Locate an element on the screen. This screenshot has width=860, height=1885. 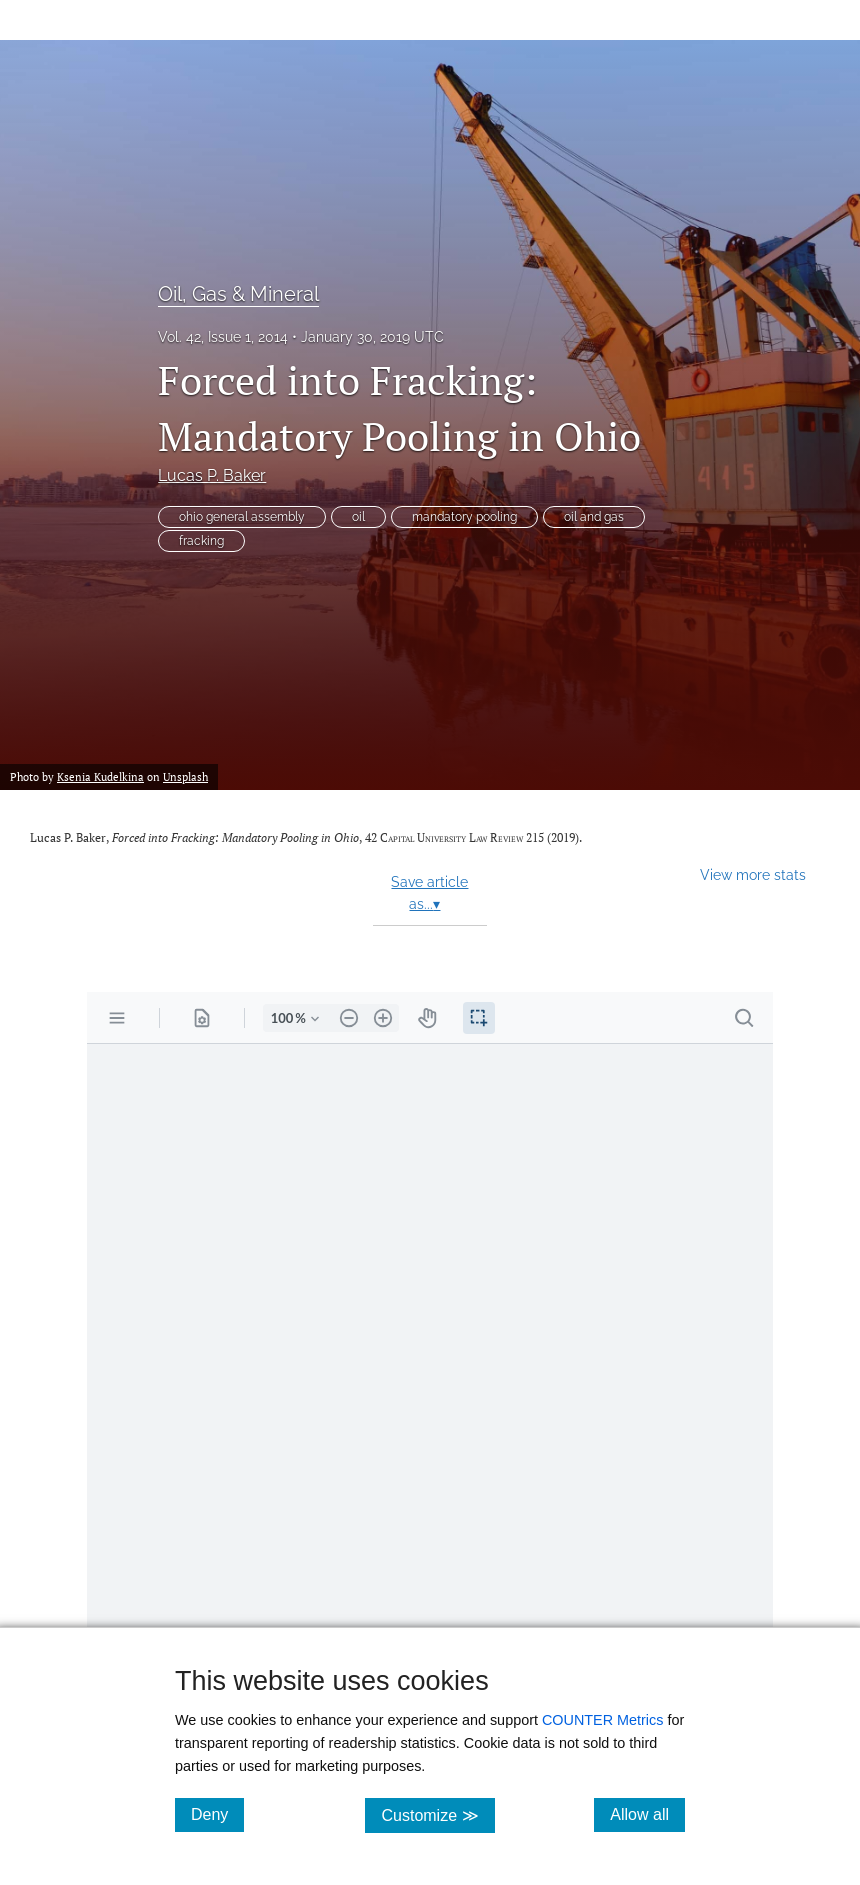
mandatory pooling is located at coordinates (464, 517).